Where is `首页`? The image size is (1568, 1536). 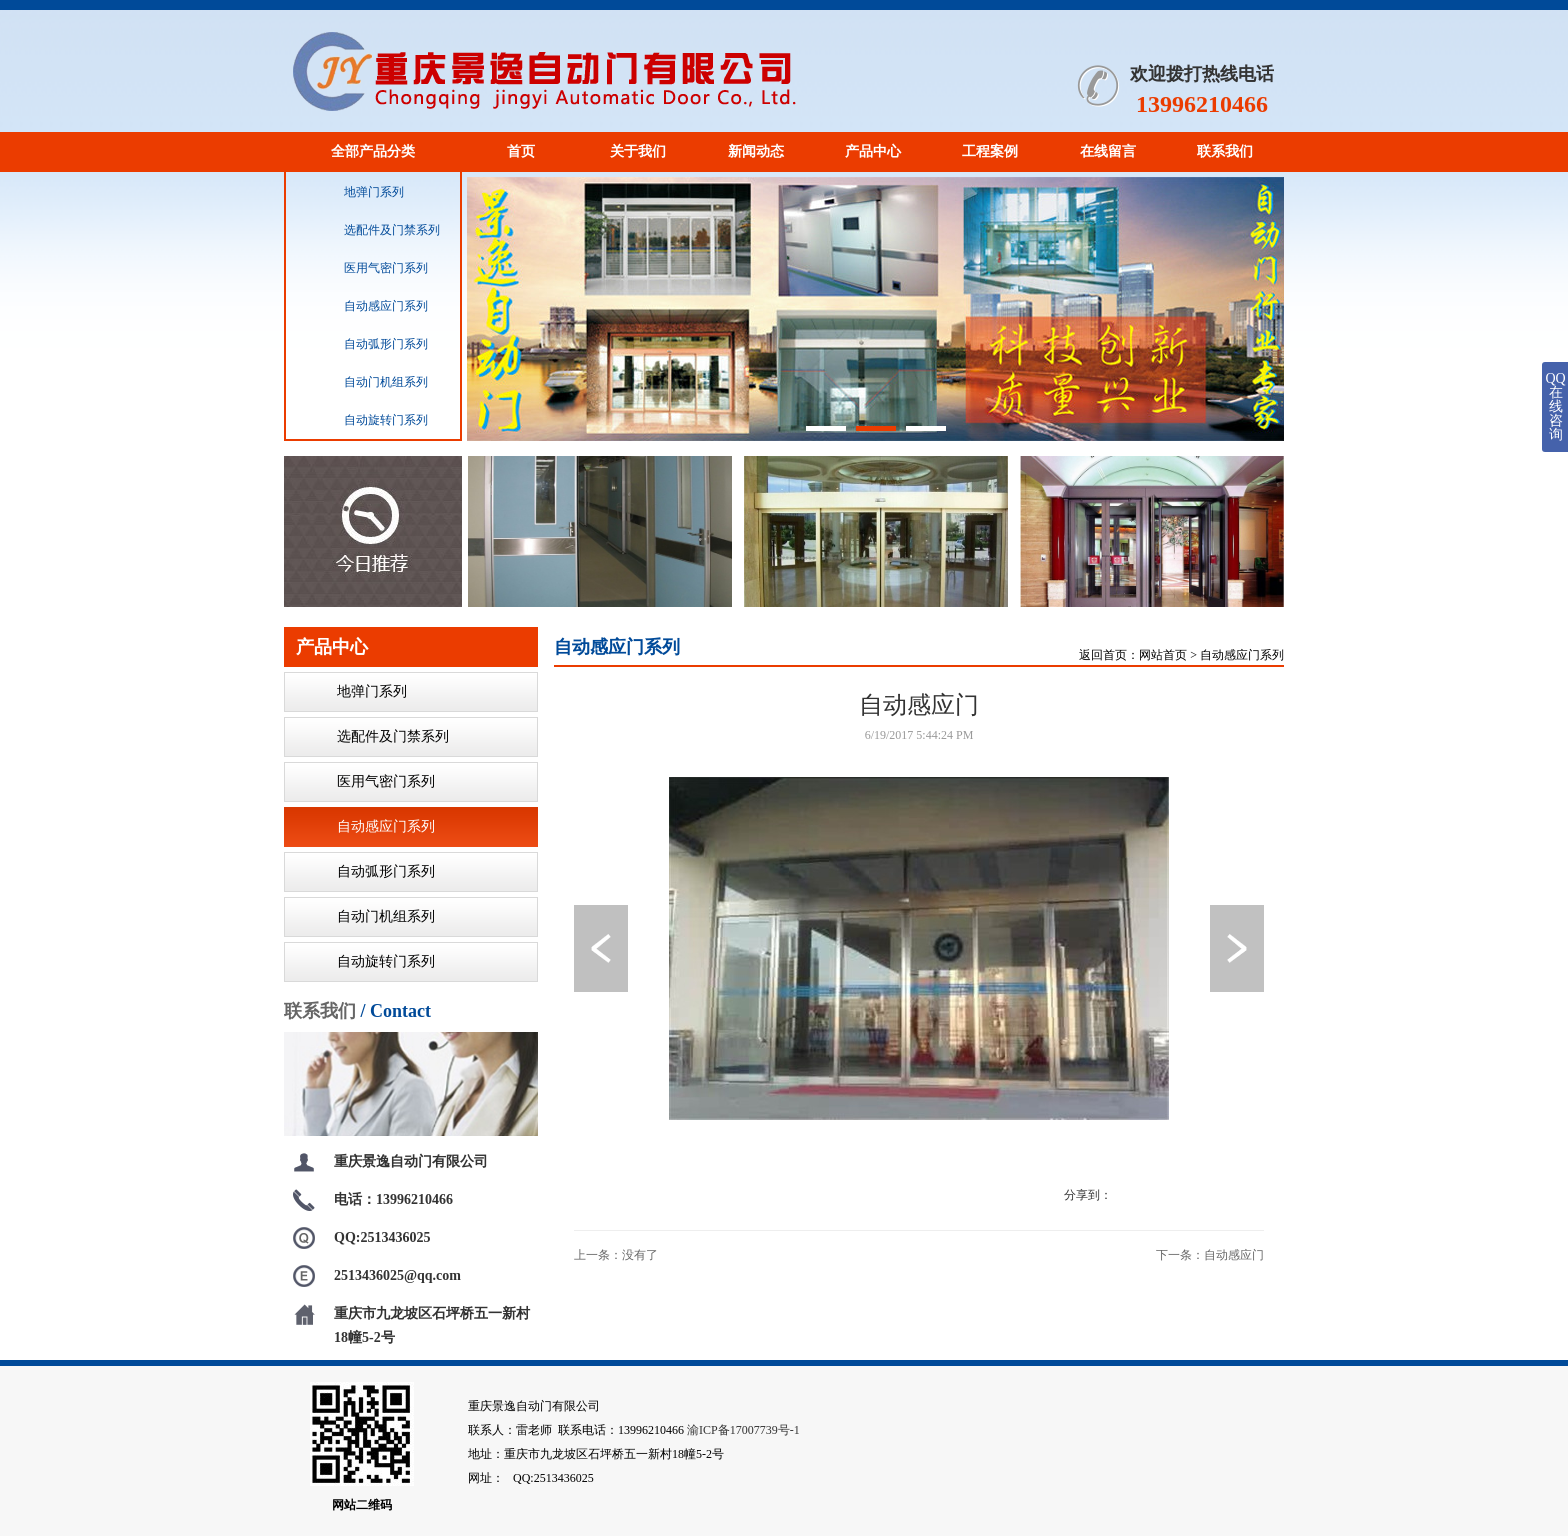 首页 is located at coordinates (521, 151).